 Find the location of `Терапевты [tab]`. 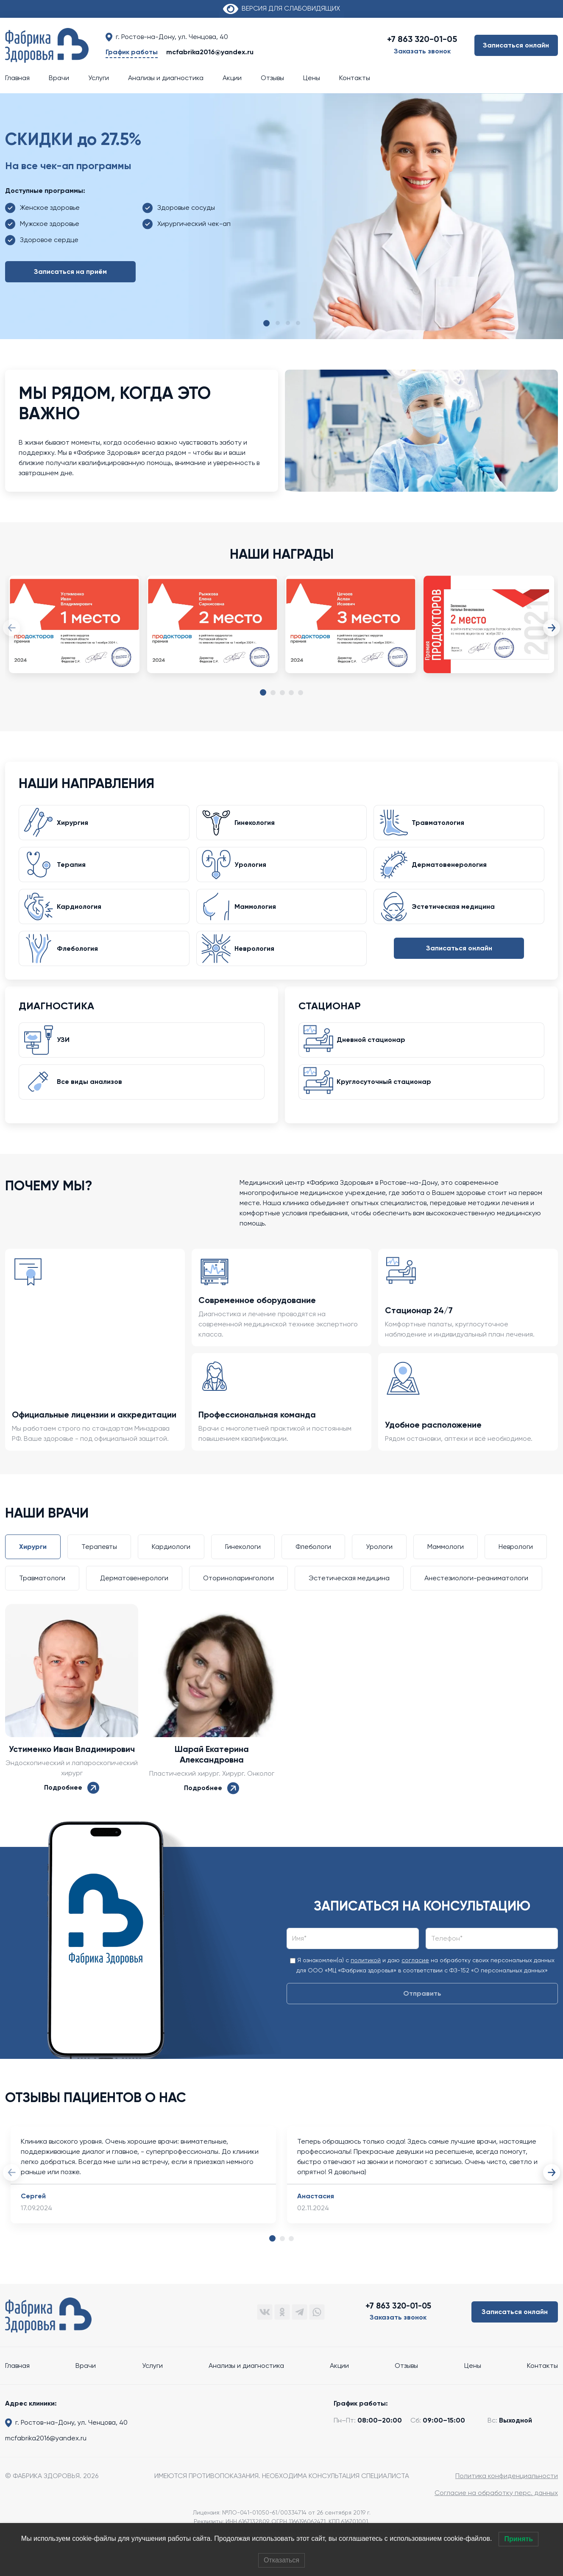

Терапевты [tab] is located at coordinates (99, 1565).